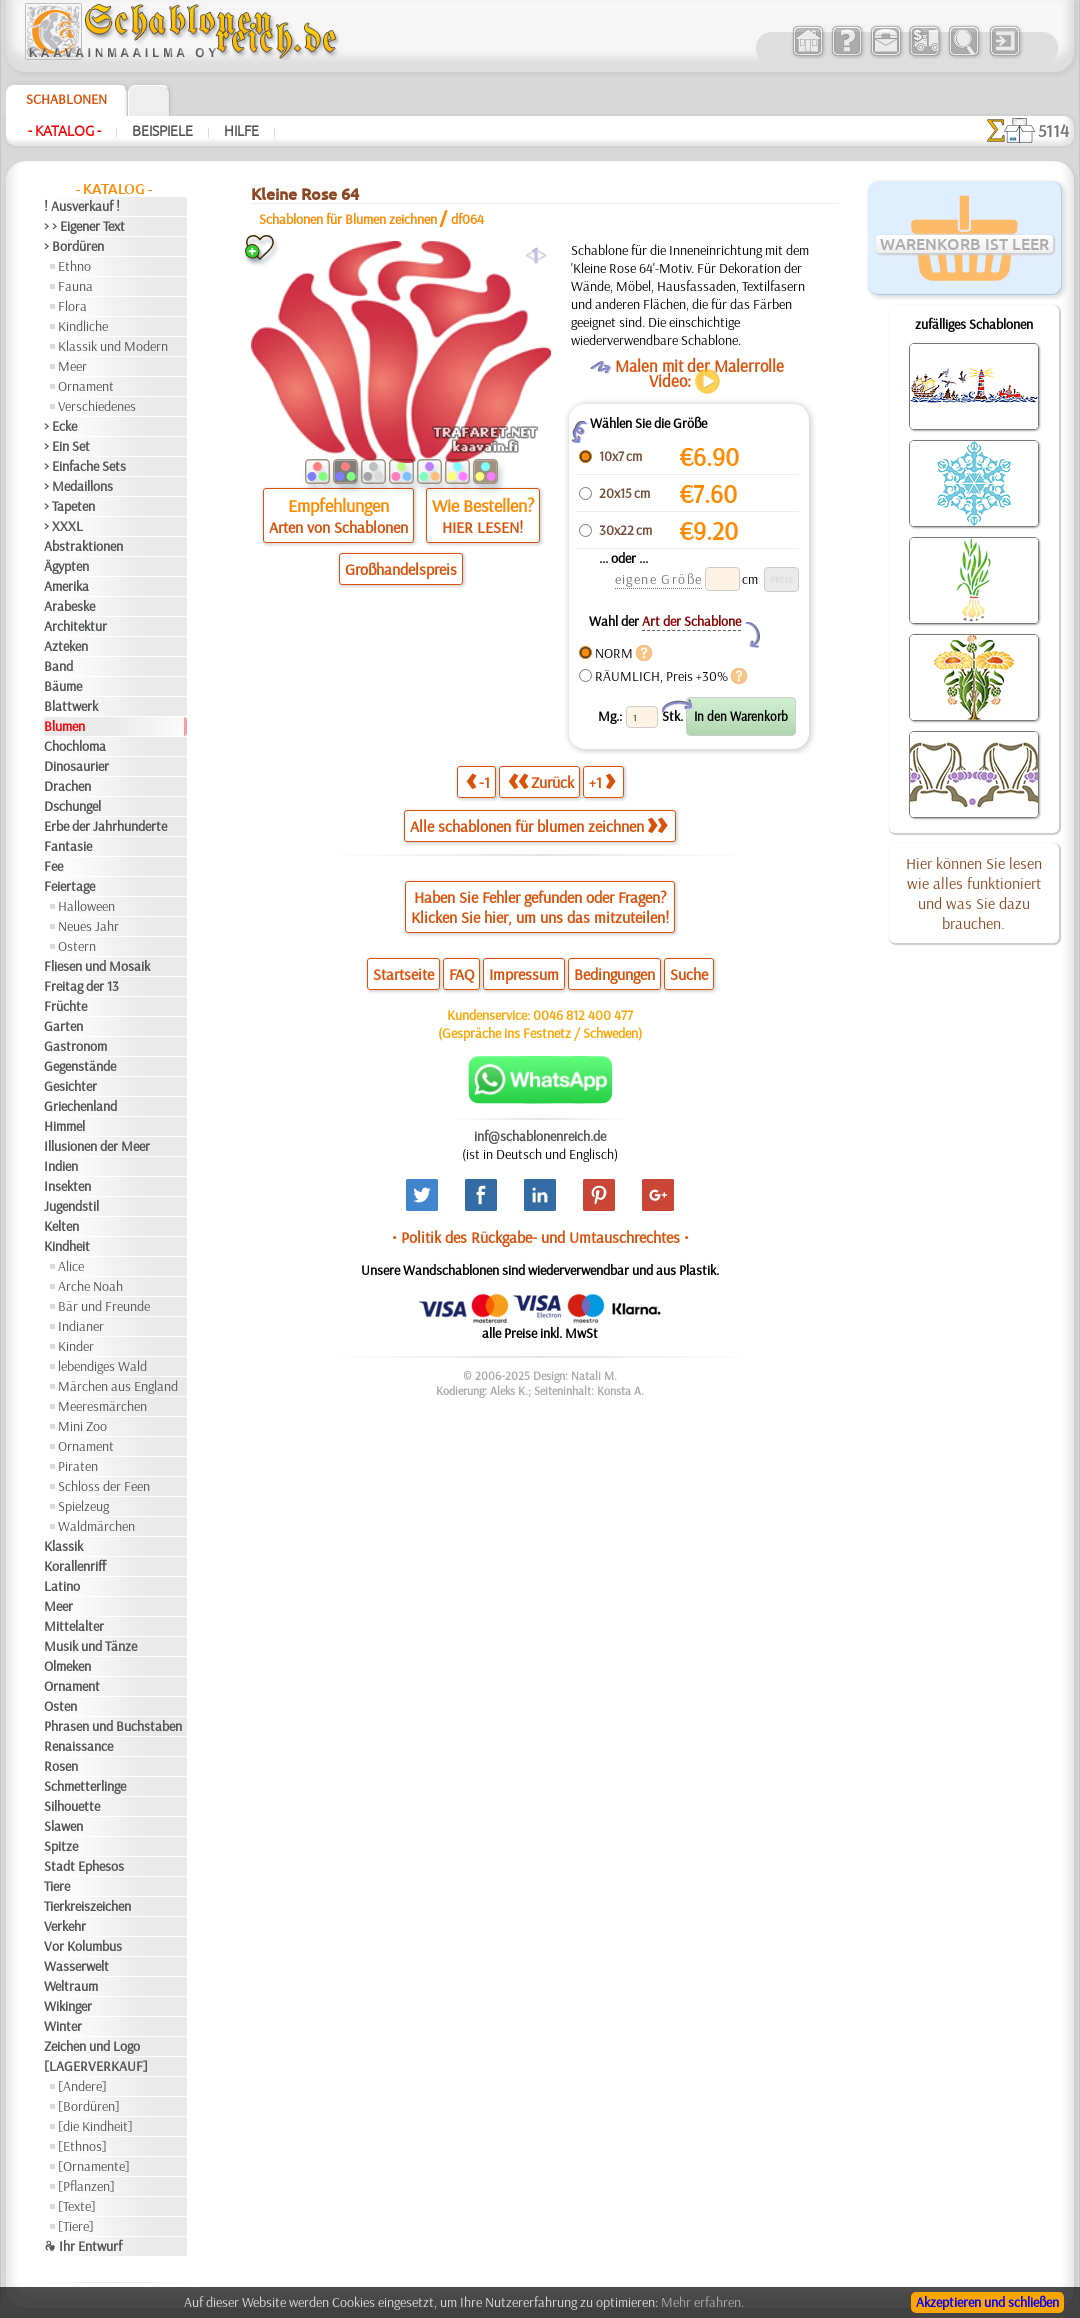 This screenshot has height=2318, width=1080. What do you see at coordinates (86, 2186) in the screenshot?
I see `[Pflanzen]` at bounding box center [86, 2186].